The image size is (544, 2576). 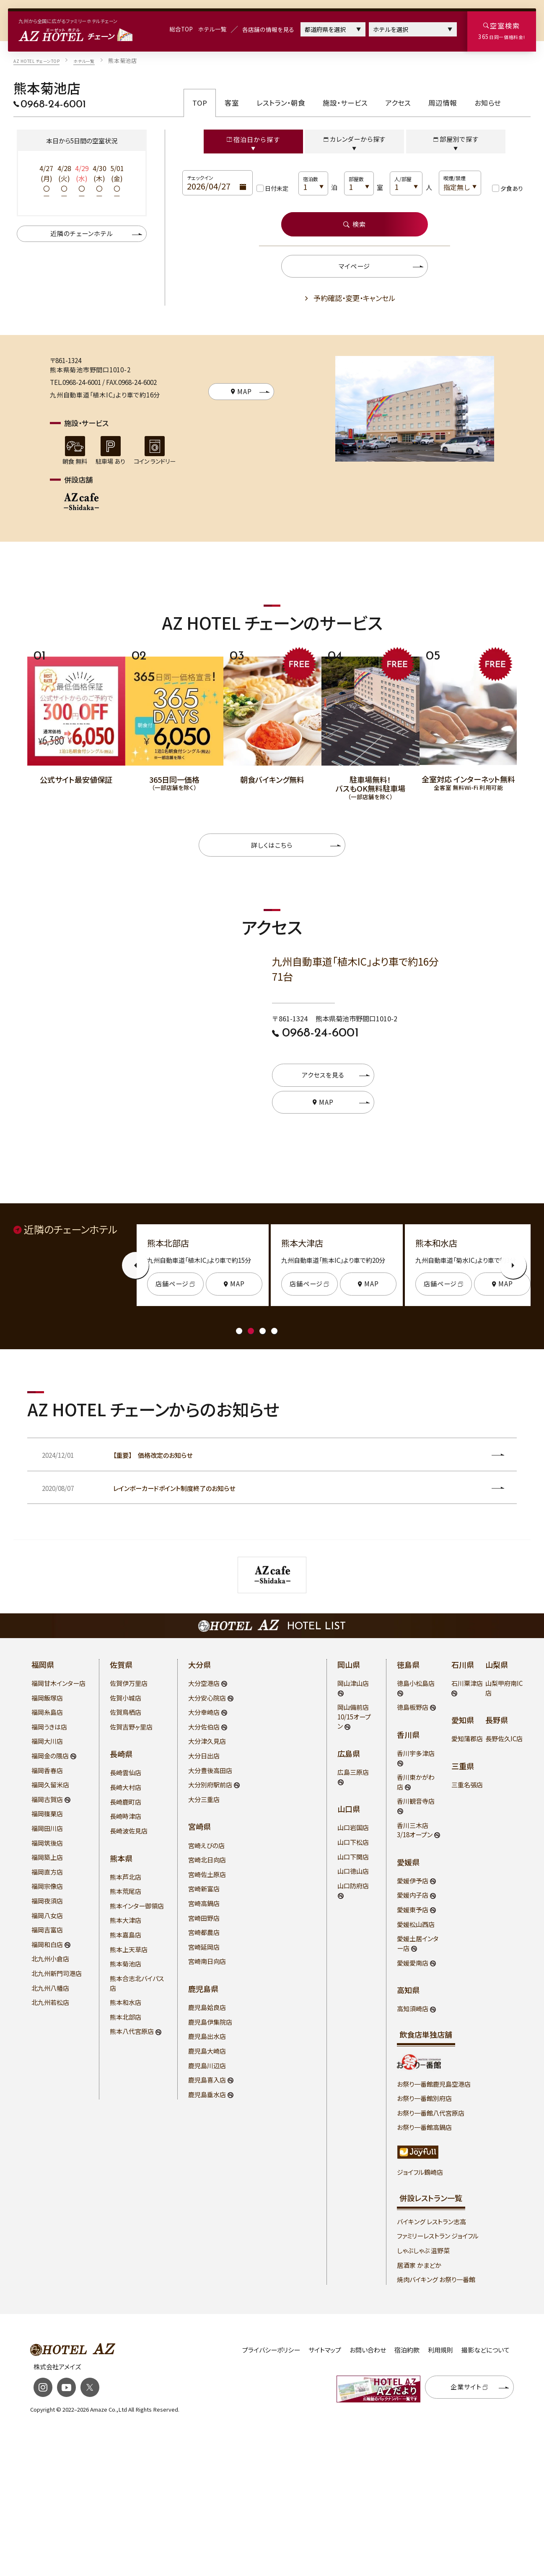 What do you see at coordinates (204, 1946) in the screenshot?
I see `宮崎延岡店` at bounding box center [204, 1946].